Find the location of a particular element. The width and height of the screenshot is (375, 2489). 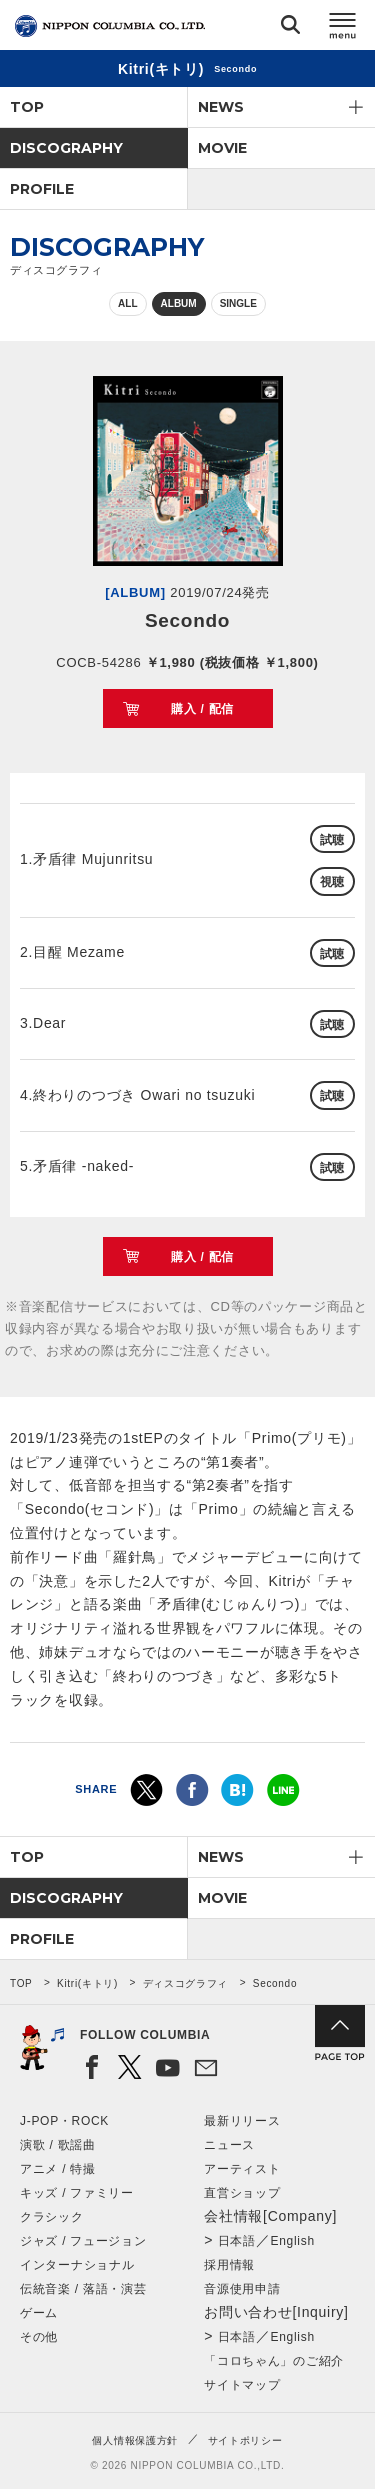

「コロちゃん」のご紹介 is located at coordinates (274, 2361).